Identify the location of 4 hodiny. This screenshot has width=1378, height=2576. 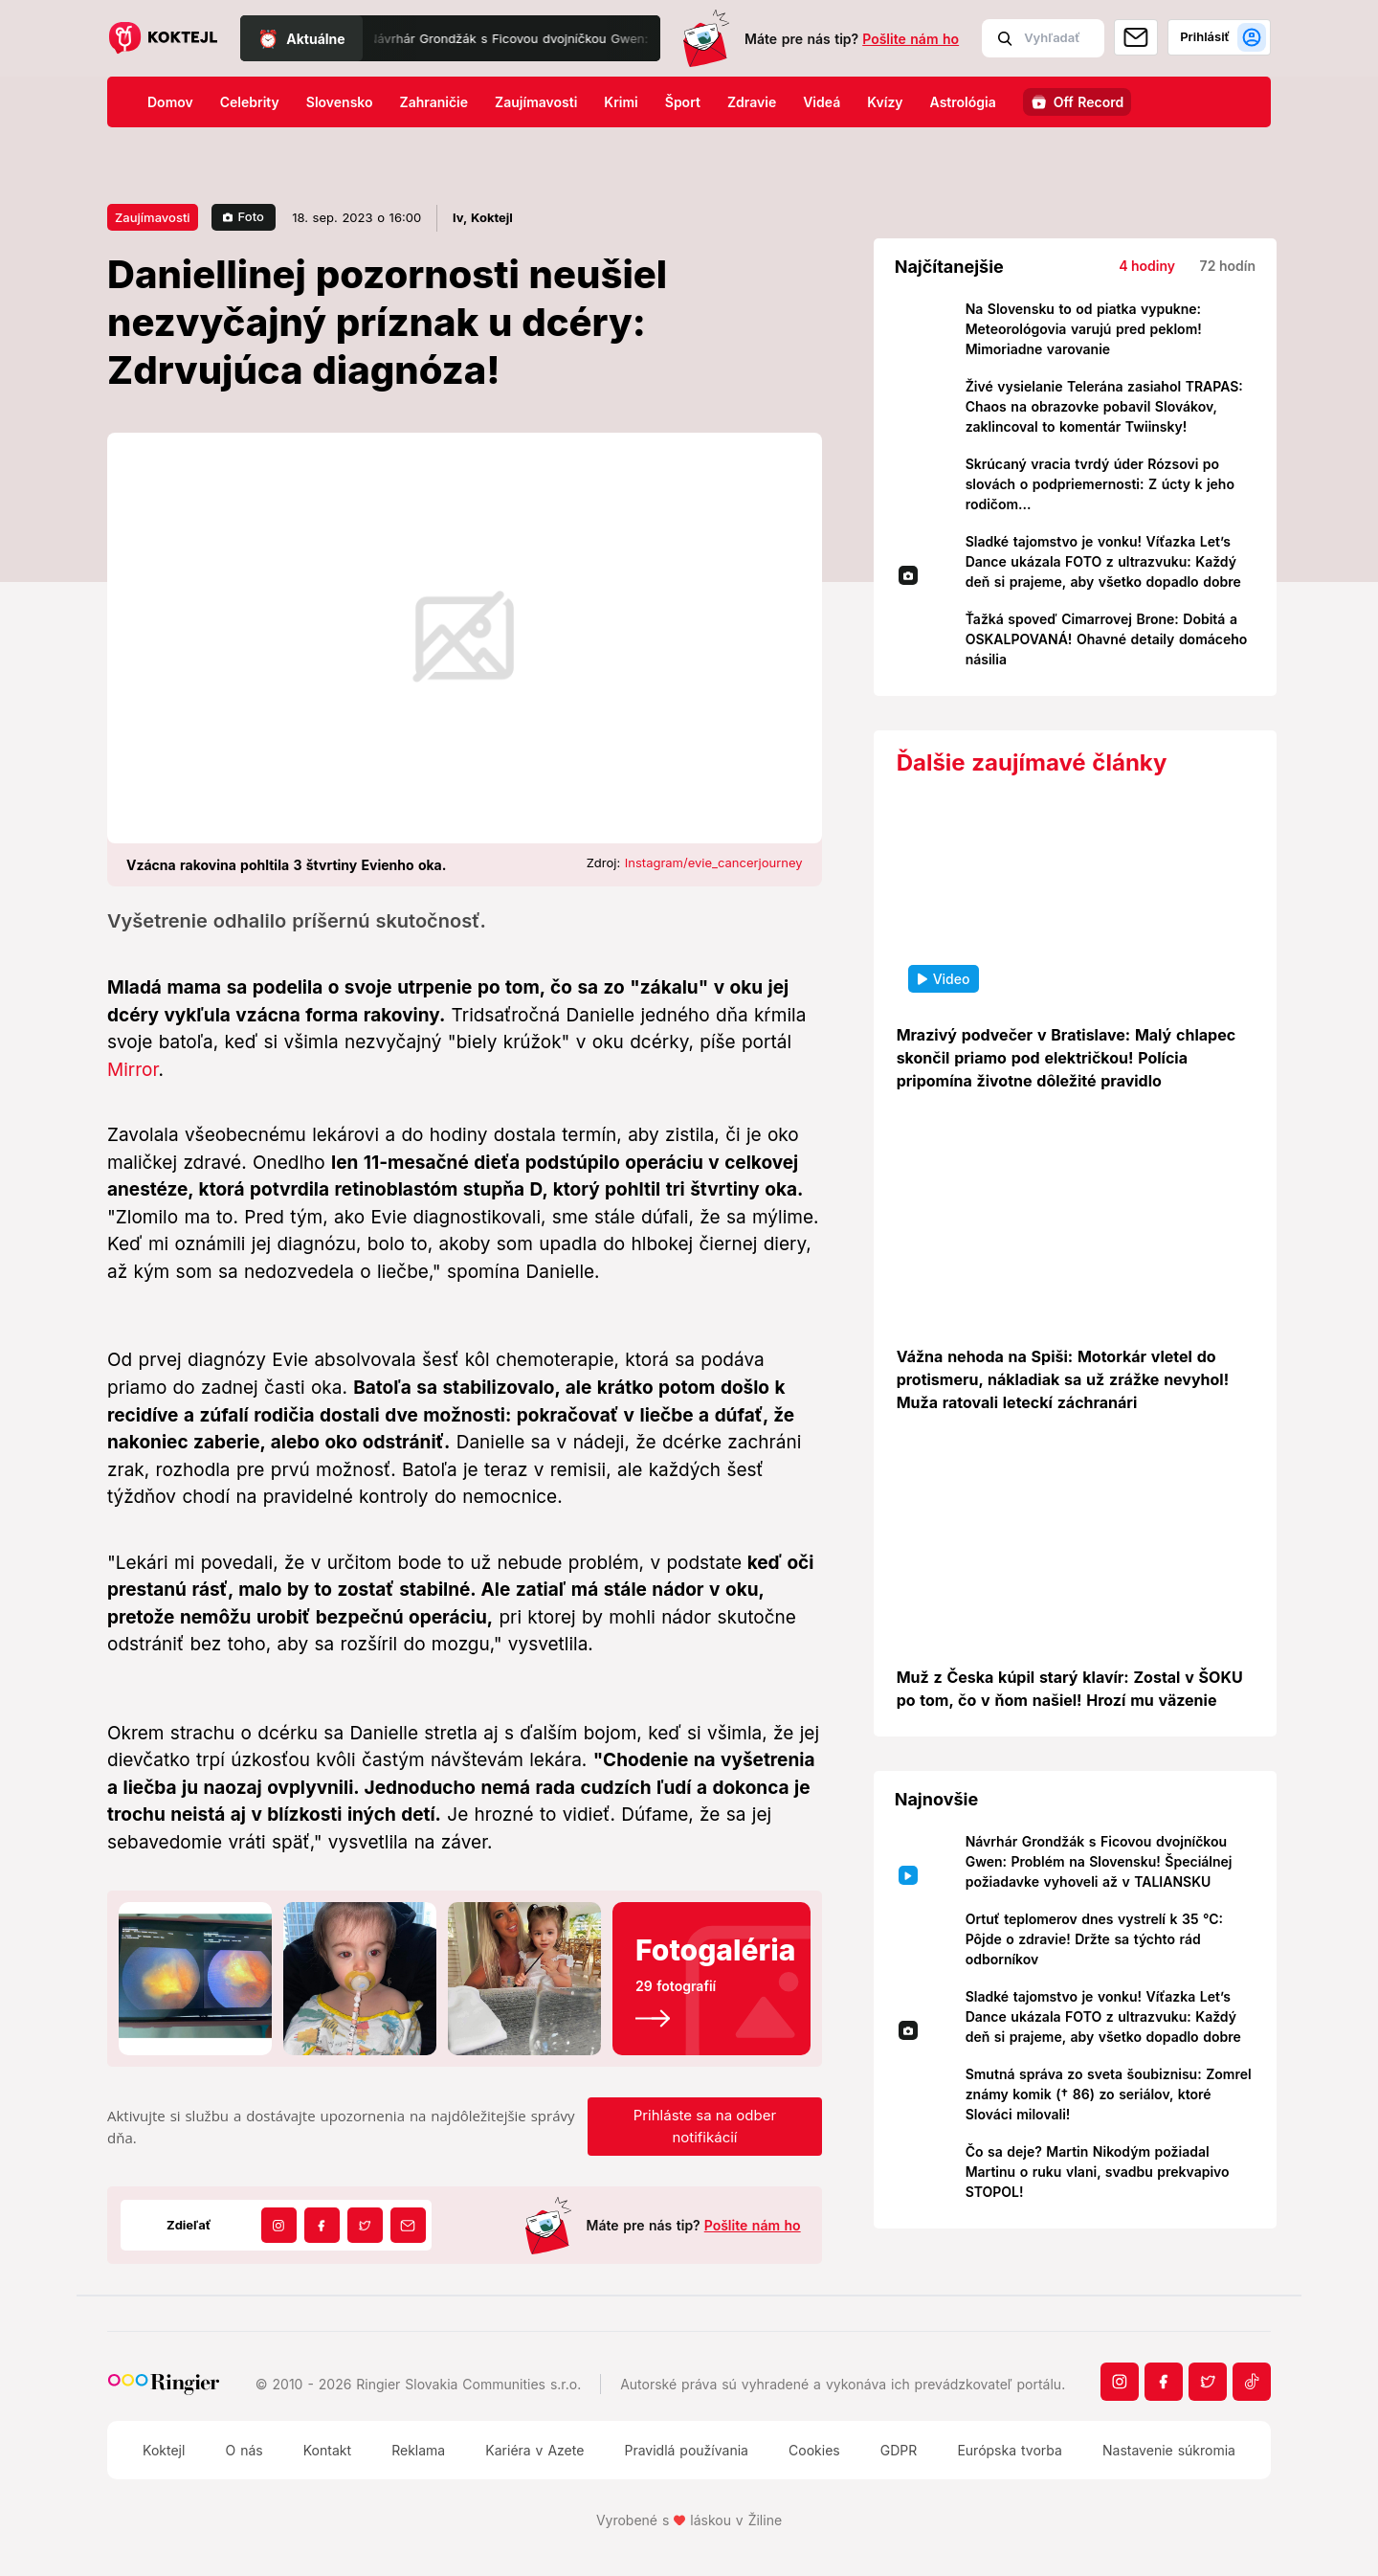
(1147, 266).